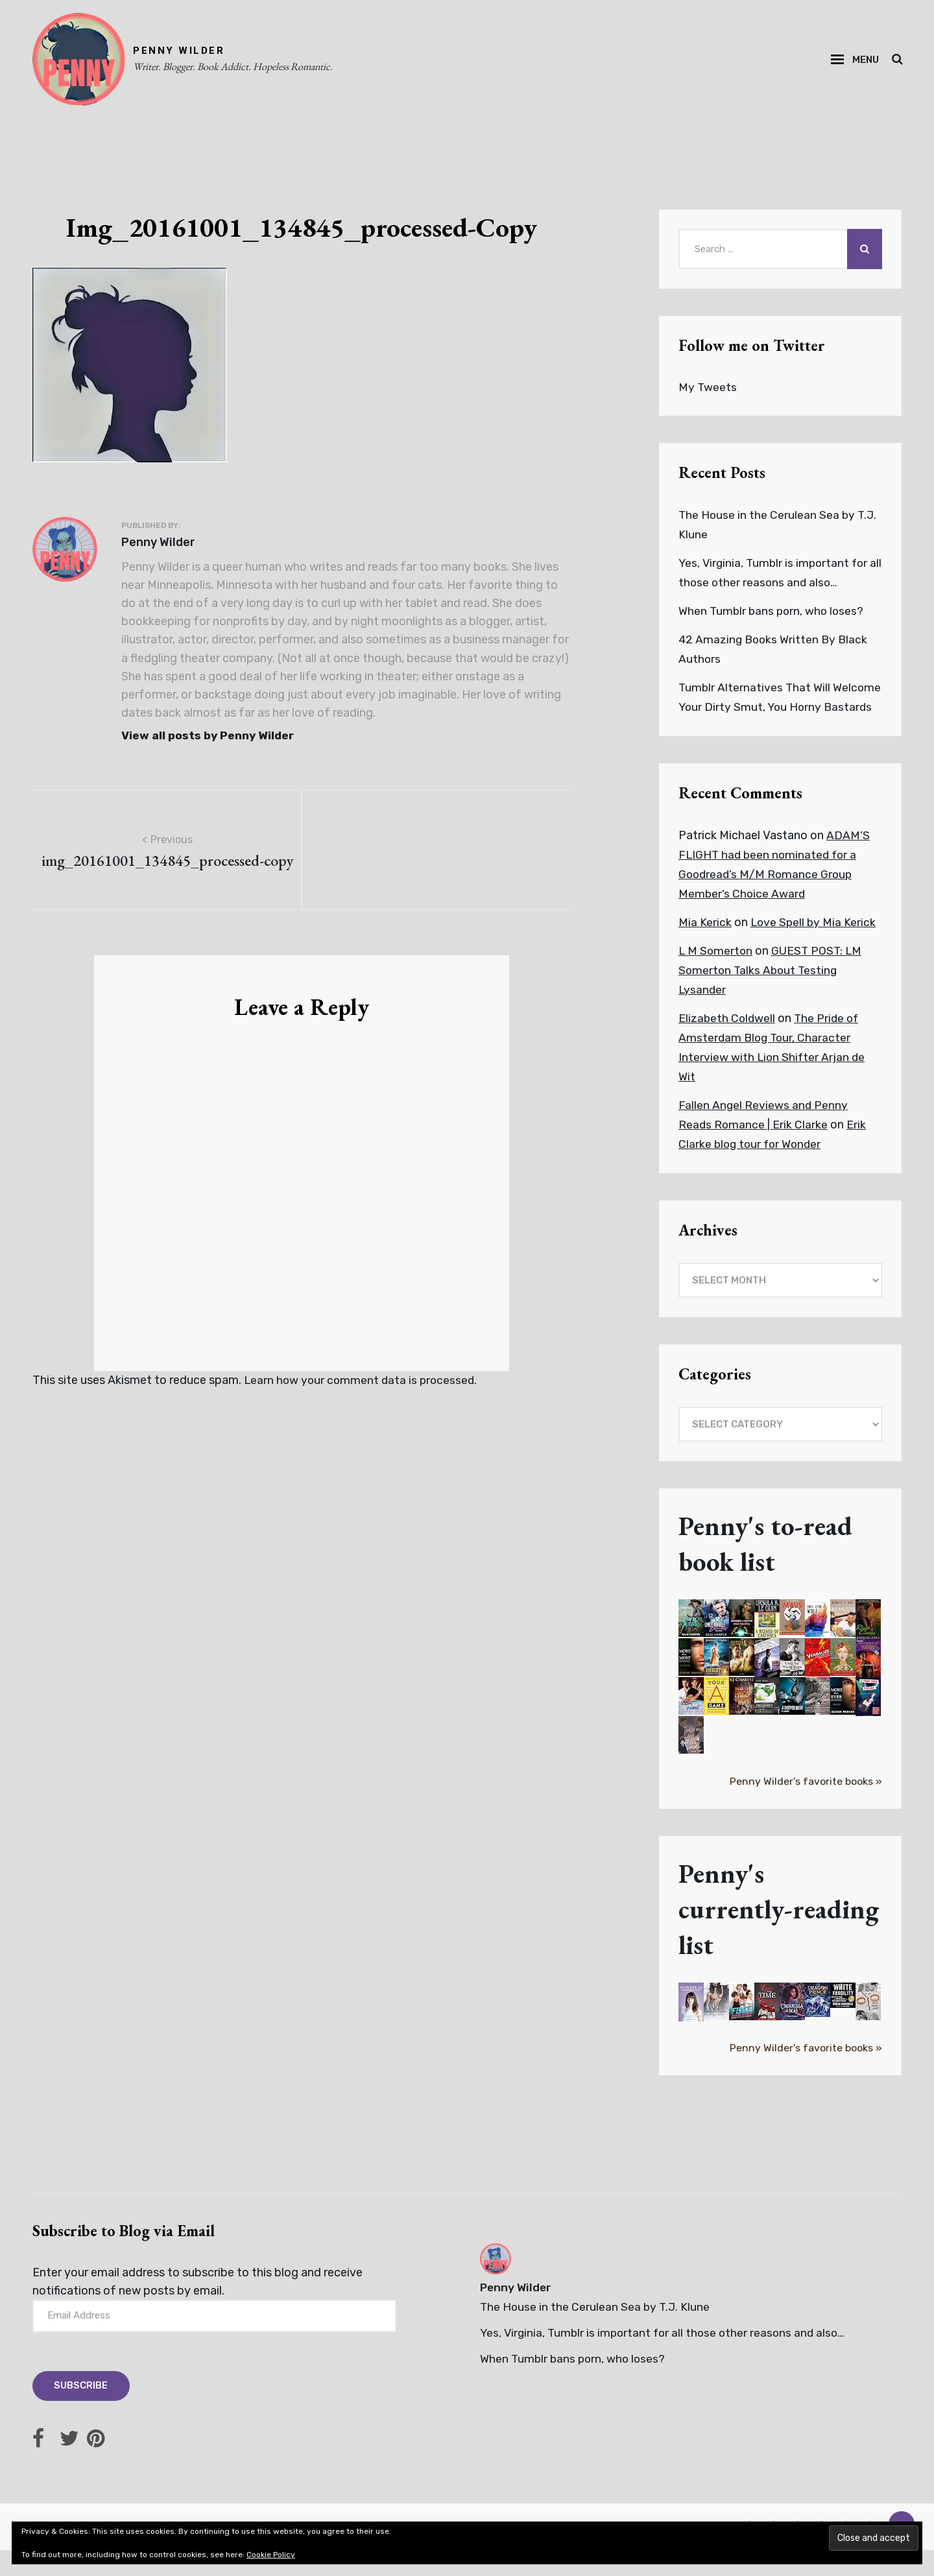 This screenshot has width=934, height=2576. What do you see at coordinates (716, 975) in the screenshot?
I see `L M Somerton` at bounding box center [716, 975].